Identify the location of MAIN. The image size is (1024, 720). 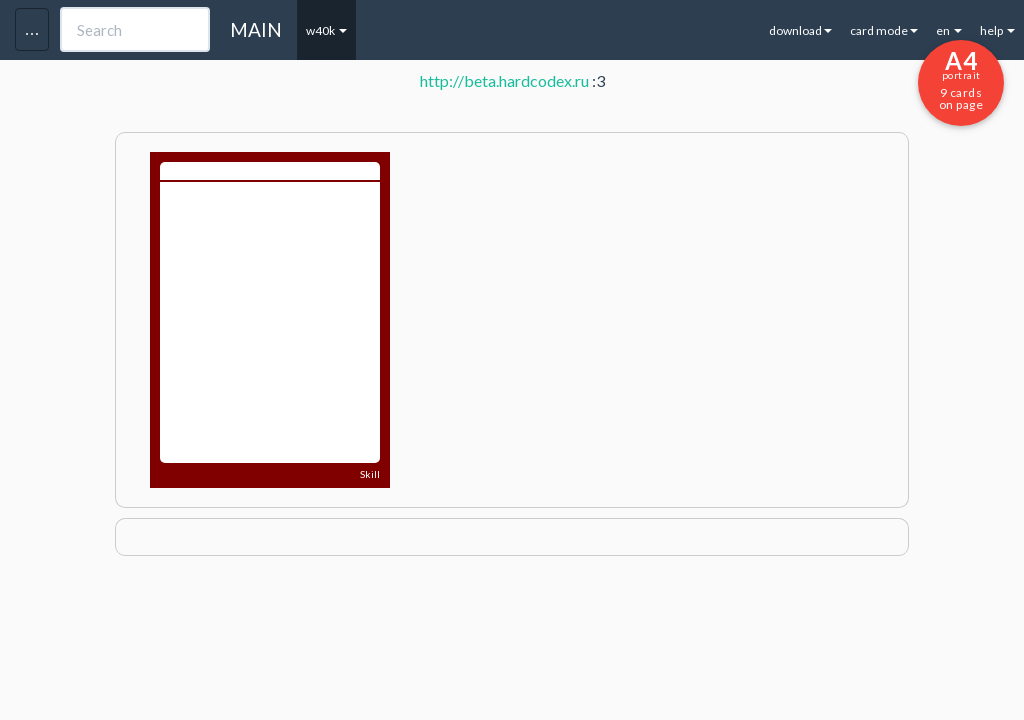
(256, 29).